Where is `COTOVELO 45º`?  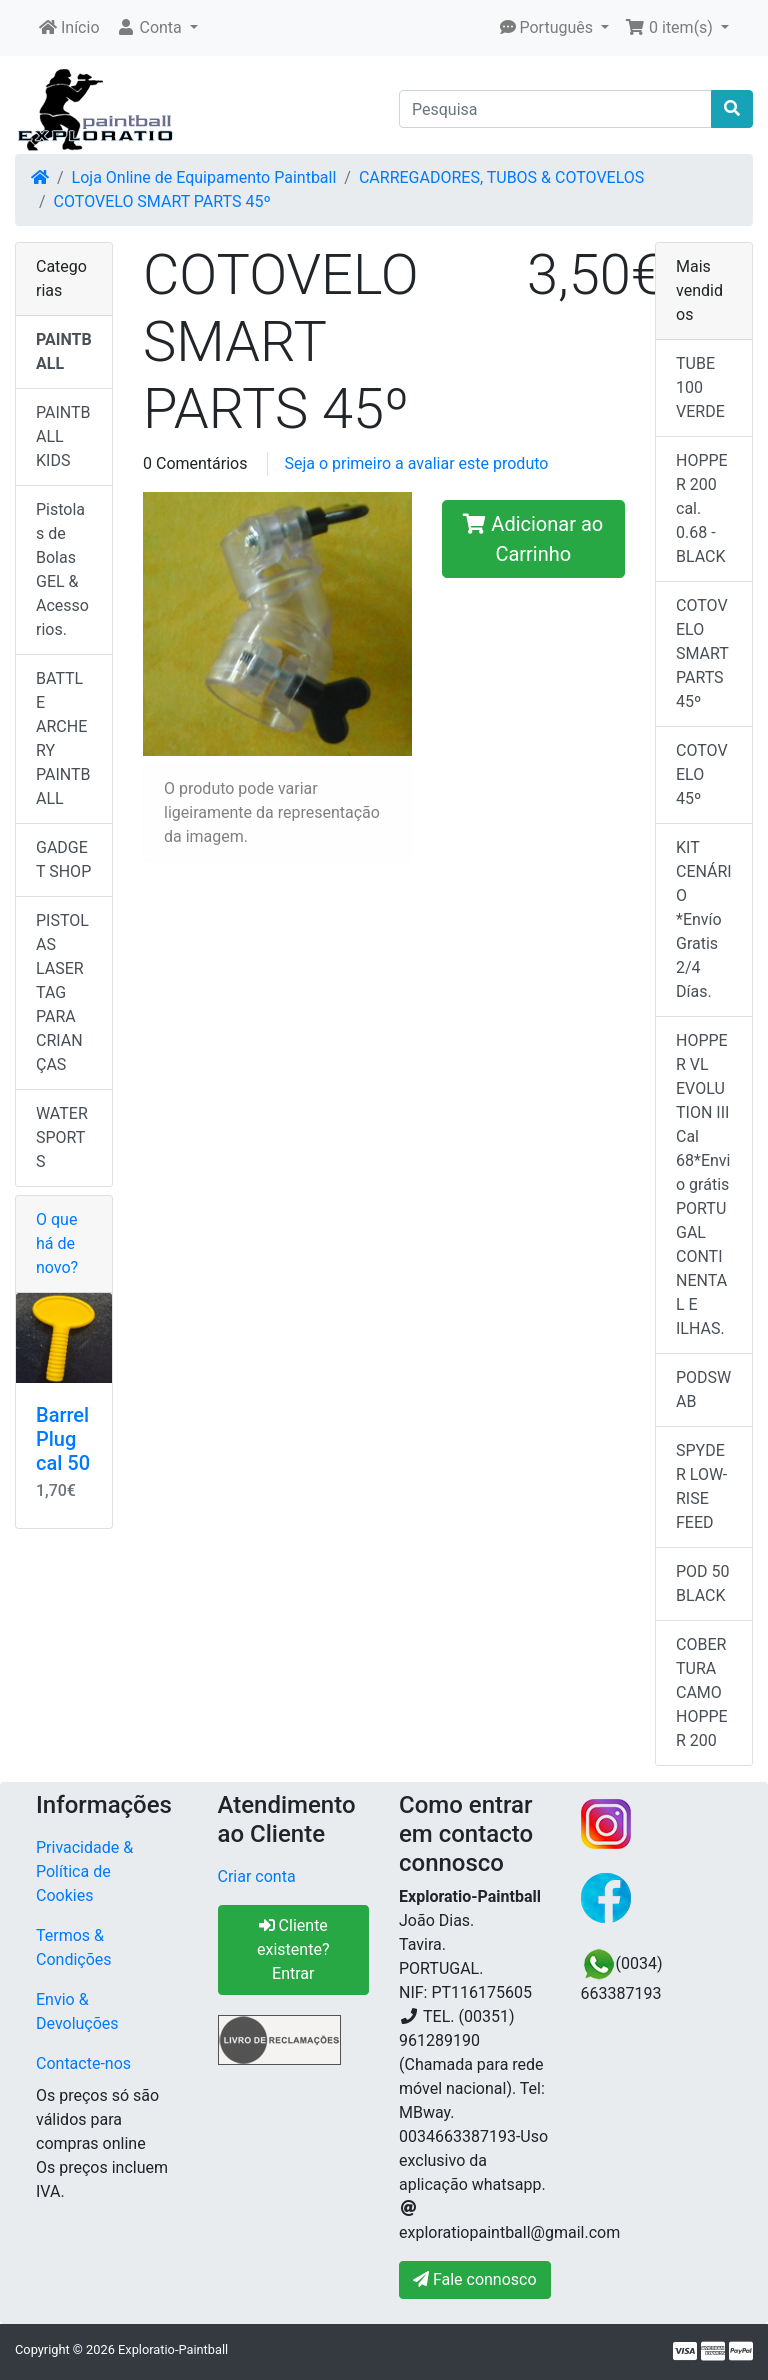
COTOVELO 45º is located at coordinates (702, 774).